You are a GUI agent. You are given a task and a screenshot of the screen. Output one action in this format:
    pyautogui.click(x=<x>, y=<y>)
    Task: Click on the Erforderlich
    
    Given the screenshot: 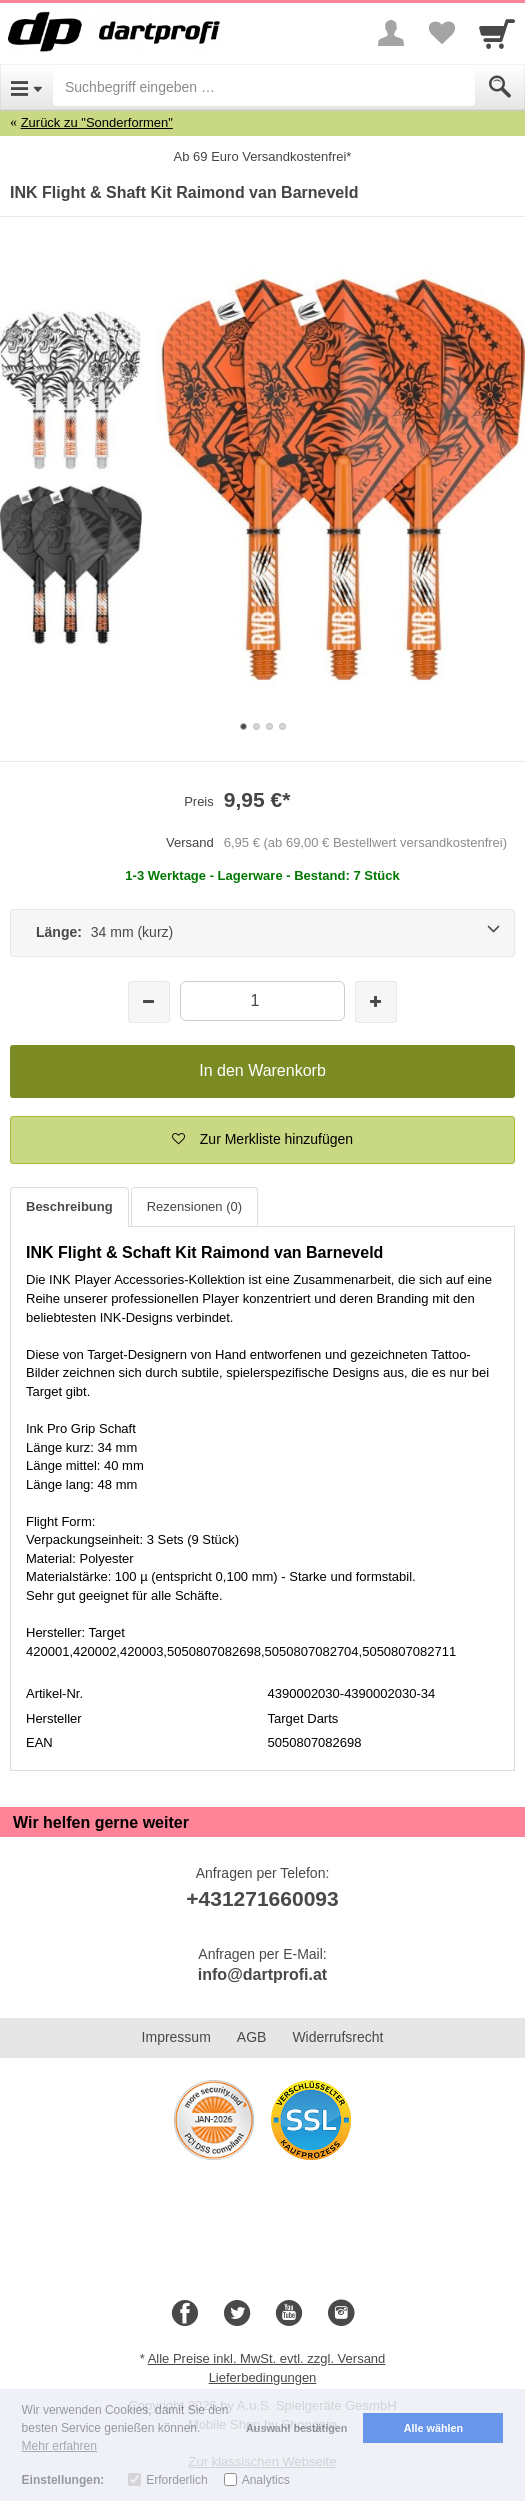 What is the action you would take?
    pyautogui.click(x=176, y=2480)
    